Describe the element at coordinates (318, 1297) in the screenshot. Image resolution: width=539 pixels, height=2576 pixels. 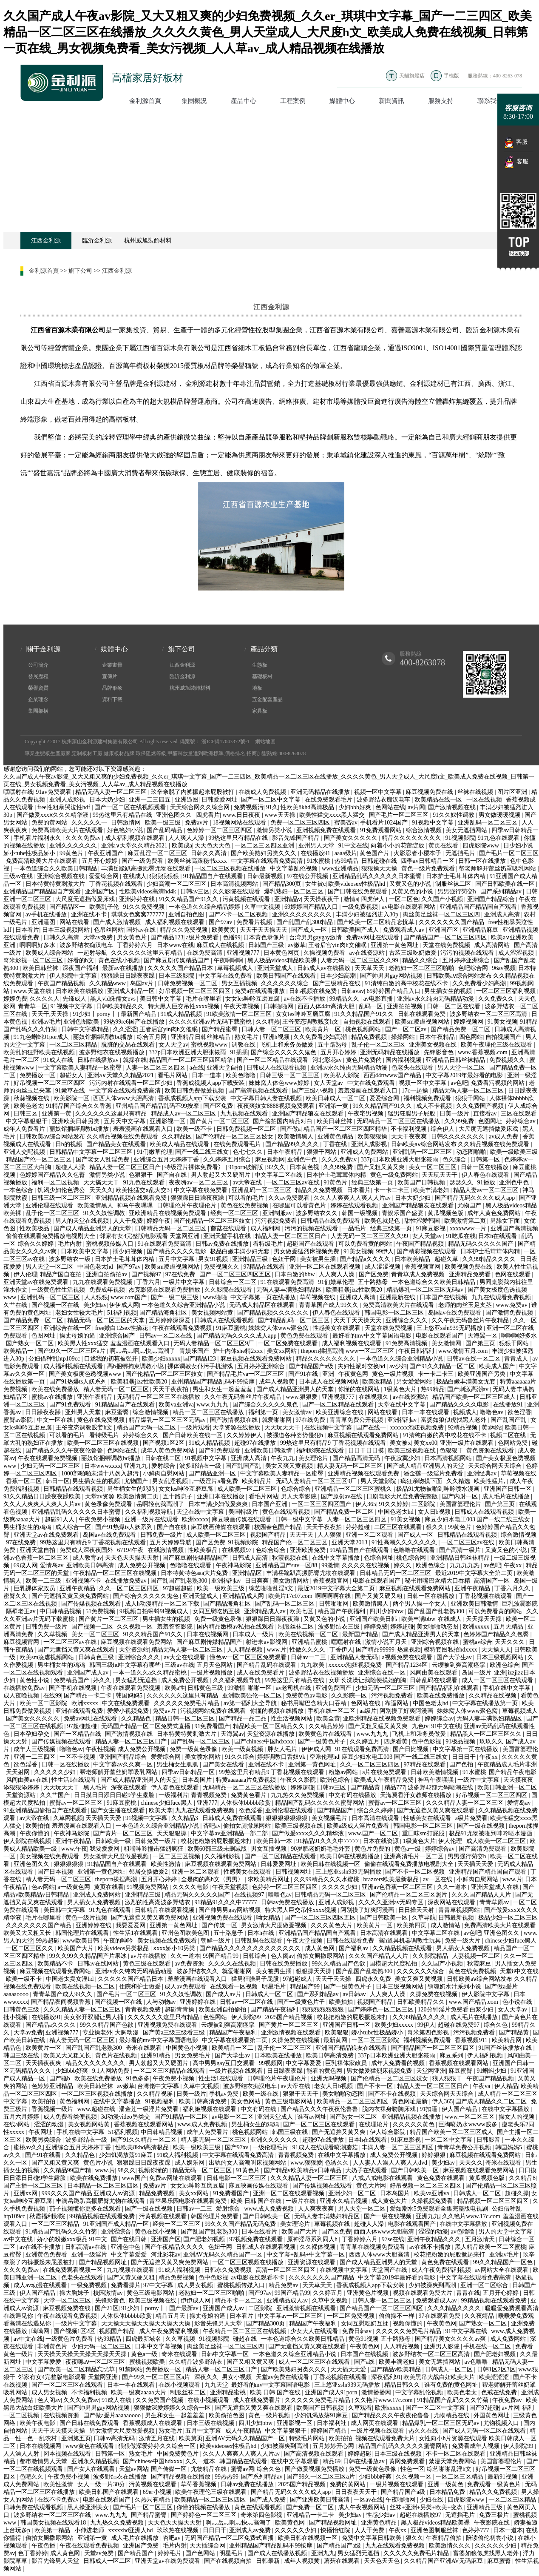
I see `草莓视频在线` at that location.